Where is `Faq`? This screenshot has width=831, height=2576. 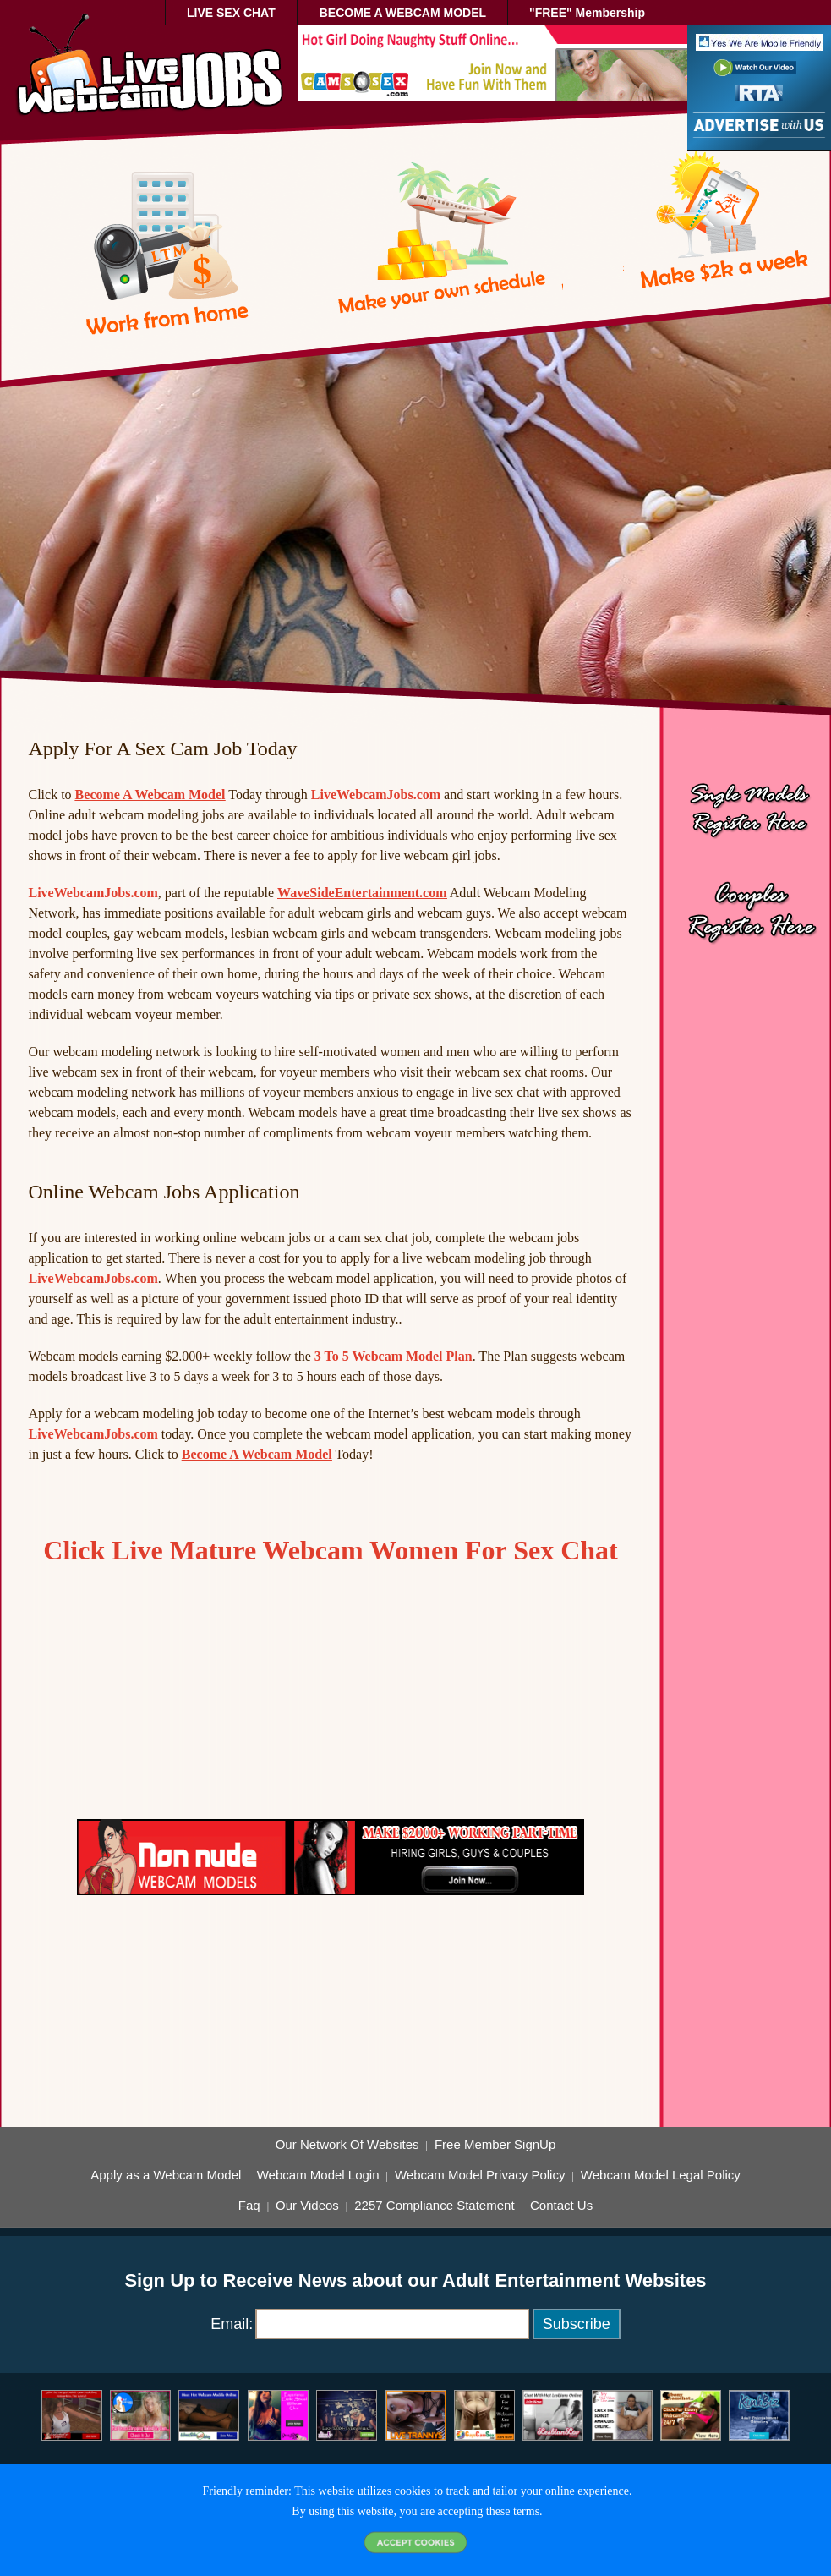
Faq is located at coordinates (249, 2205).